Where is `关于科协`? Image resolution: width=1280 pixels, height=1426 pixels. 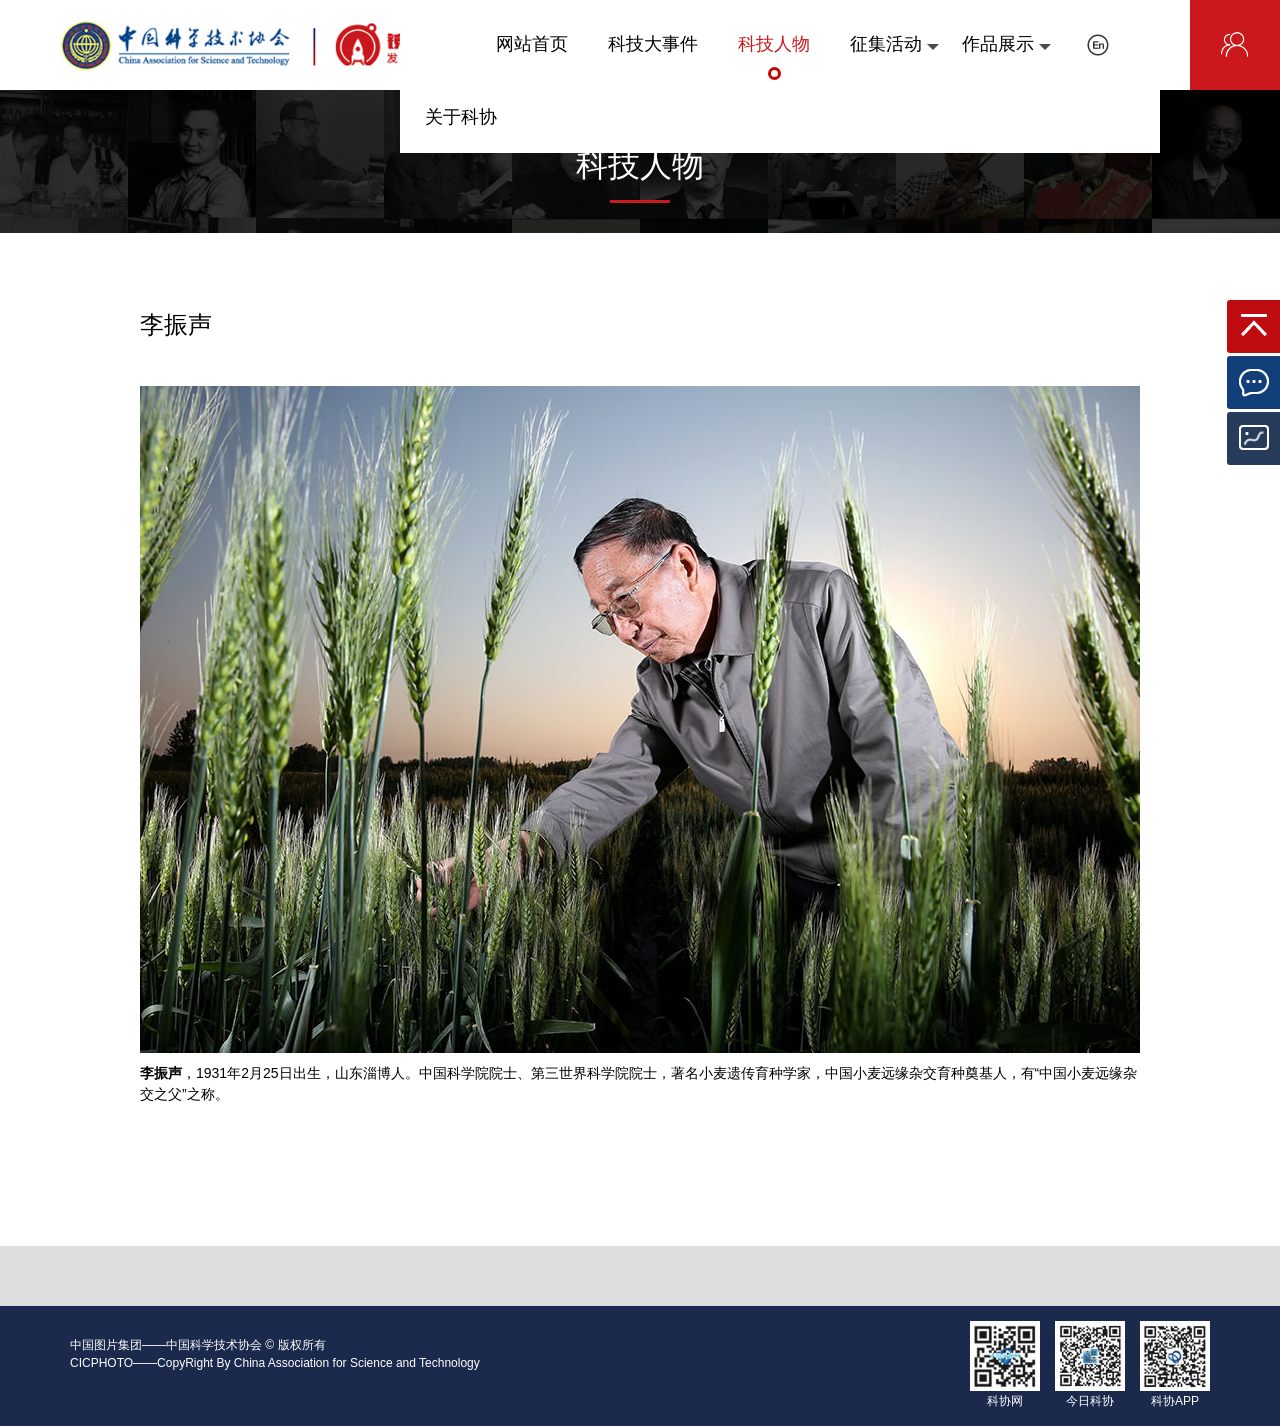
关于科协 is located at coordinates (461, 130).